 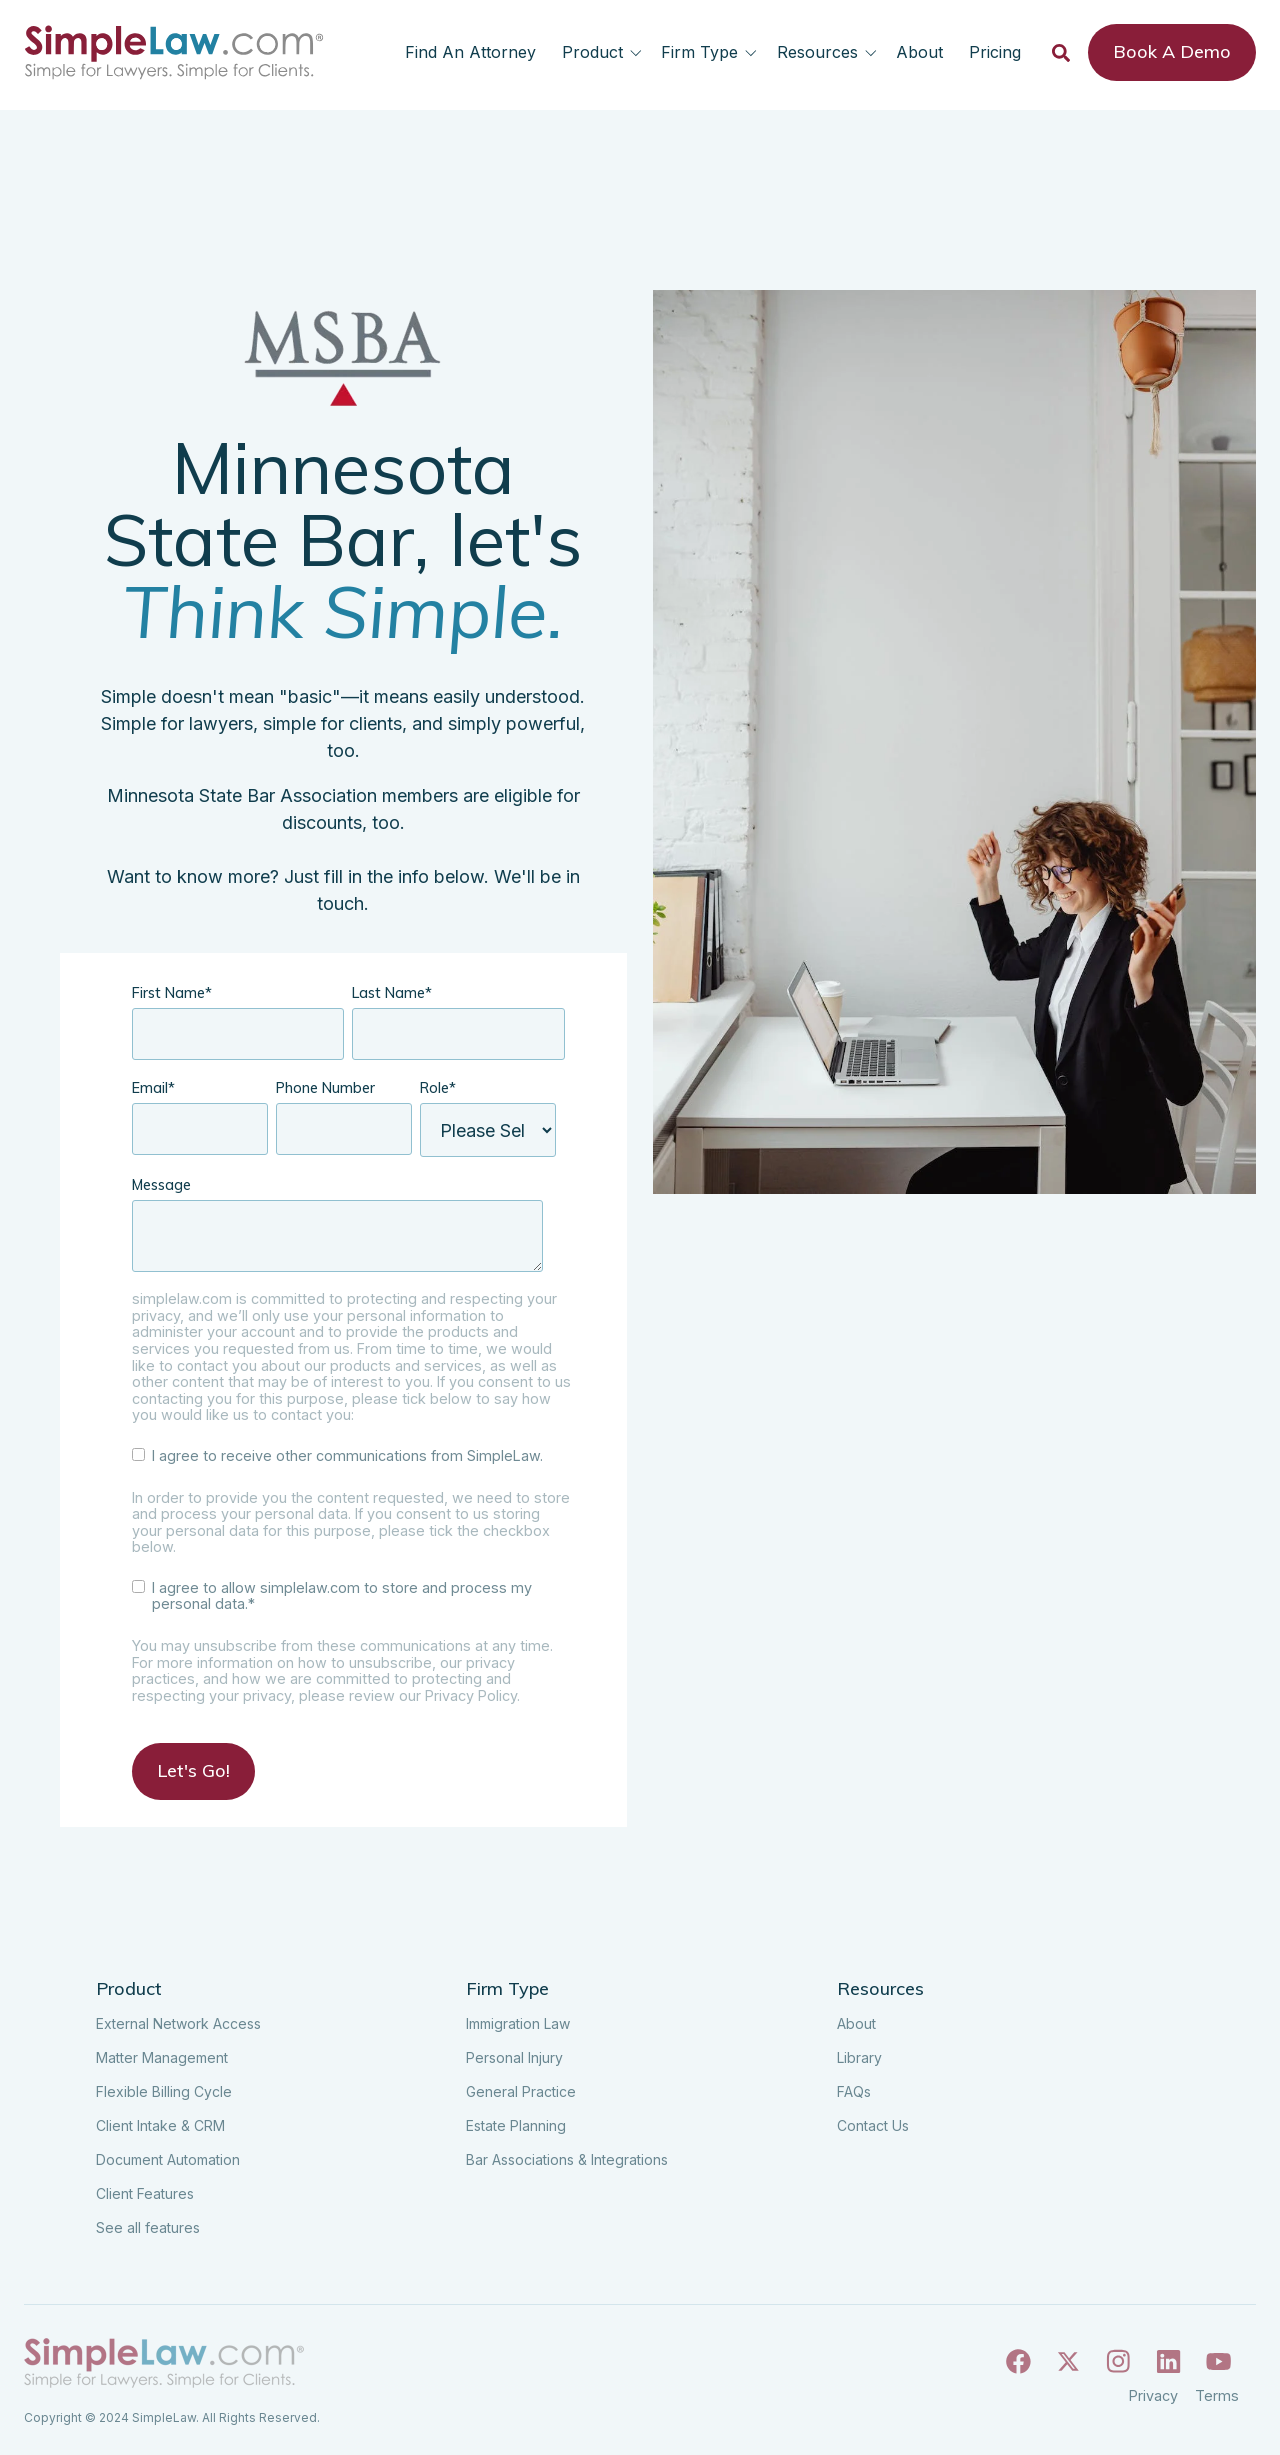 What do you see at coordinates (1218, 2364) in the screenshot?
I see `[Follow us on Youtube]` at bounding box center [1218, 2364].